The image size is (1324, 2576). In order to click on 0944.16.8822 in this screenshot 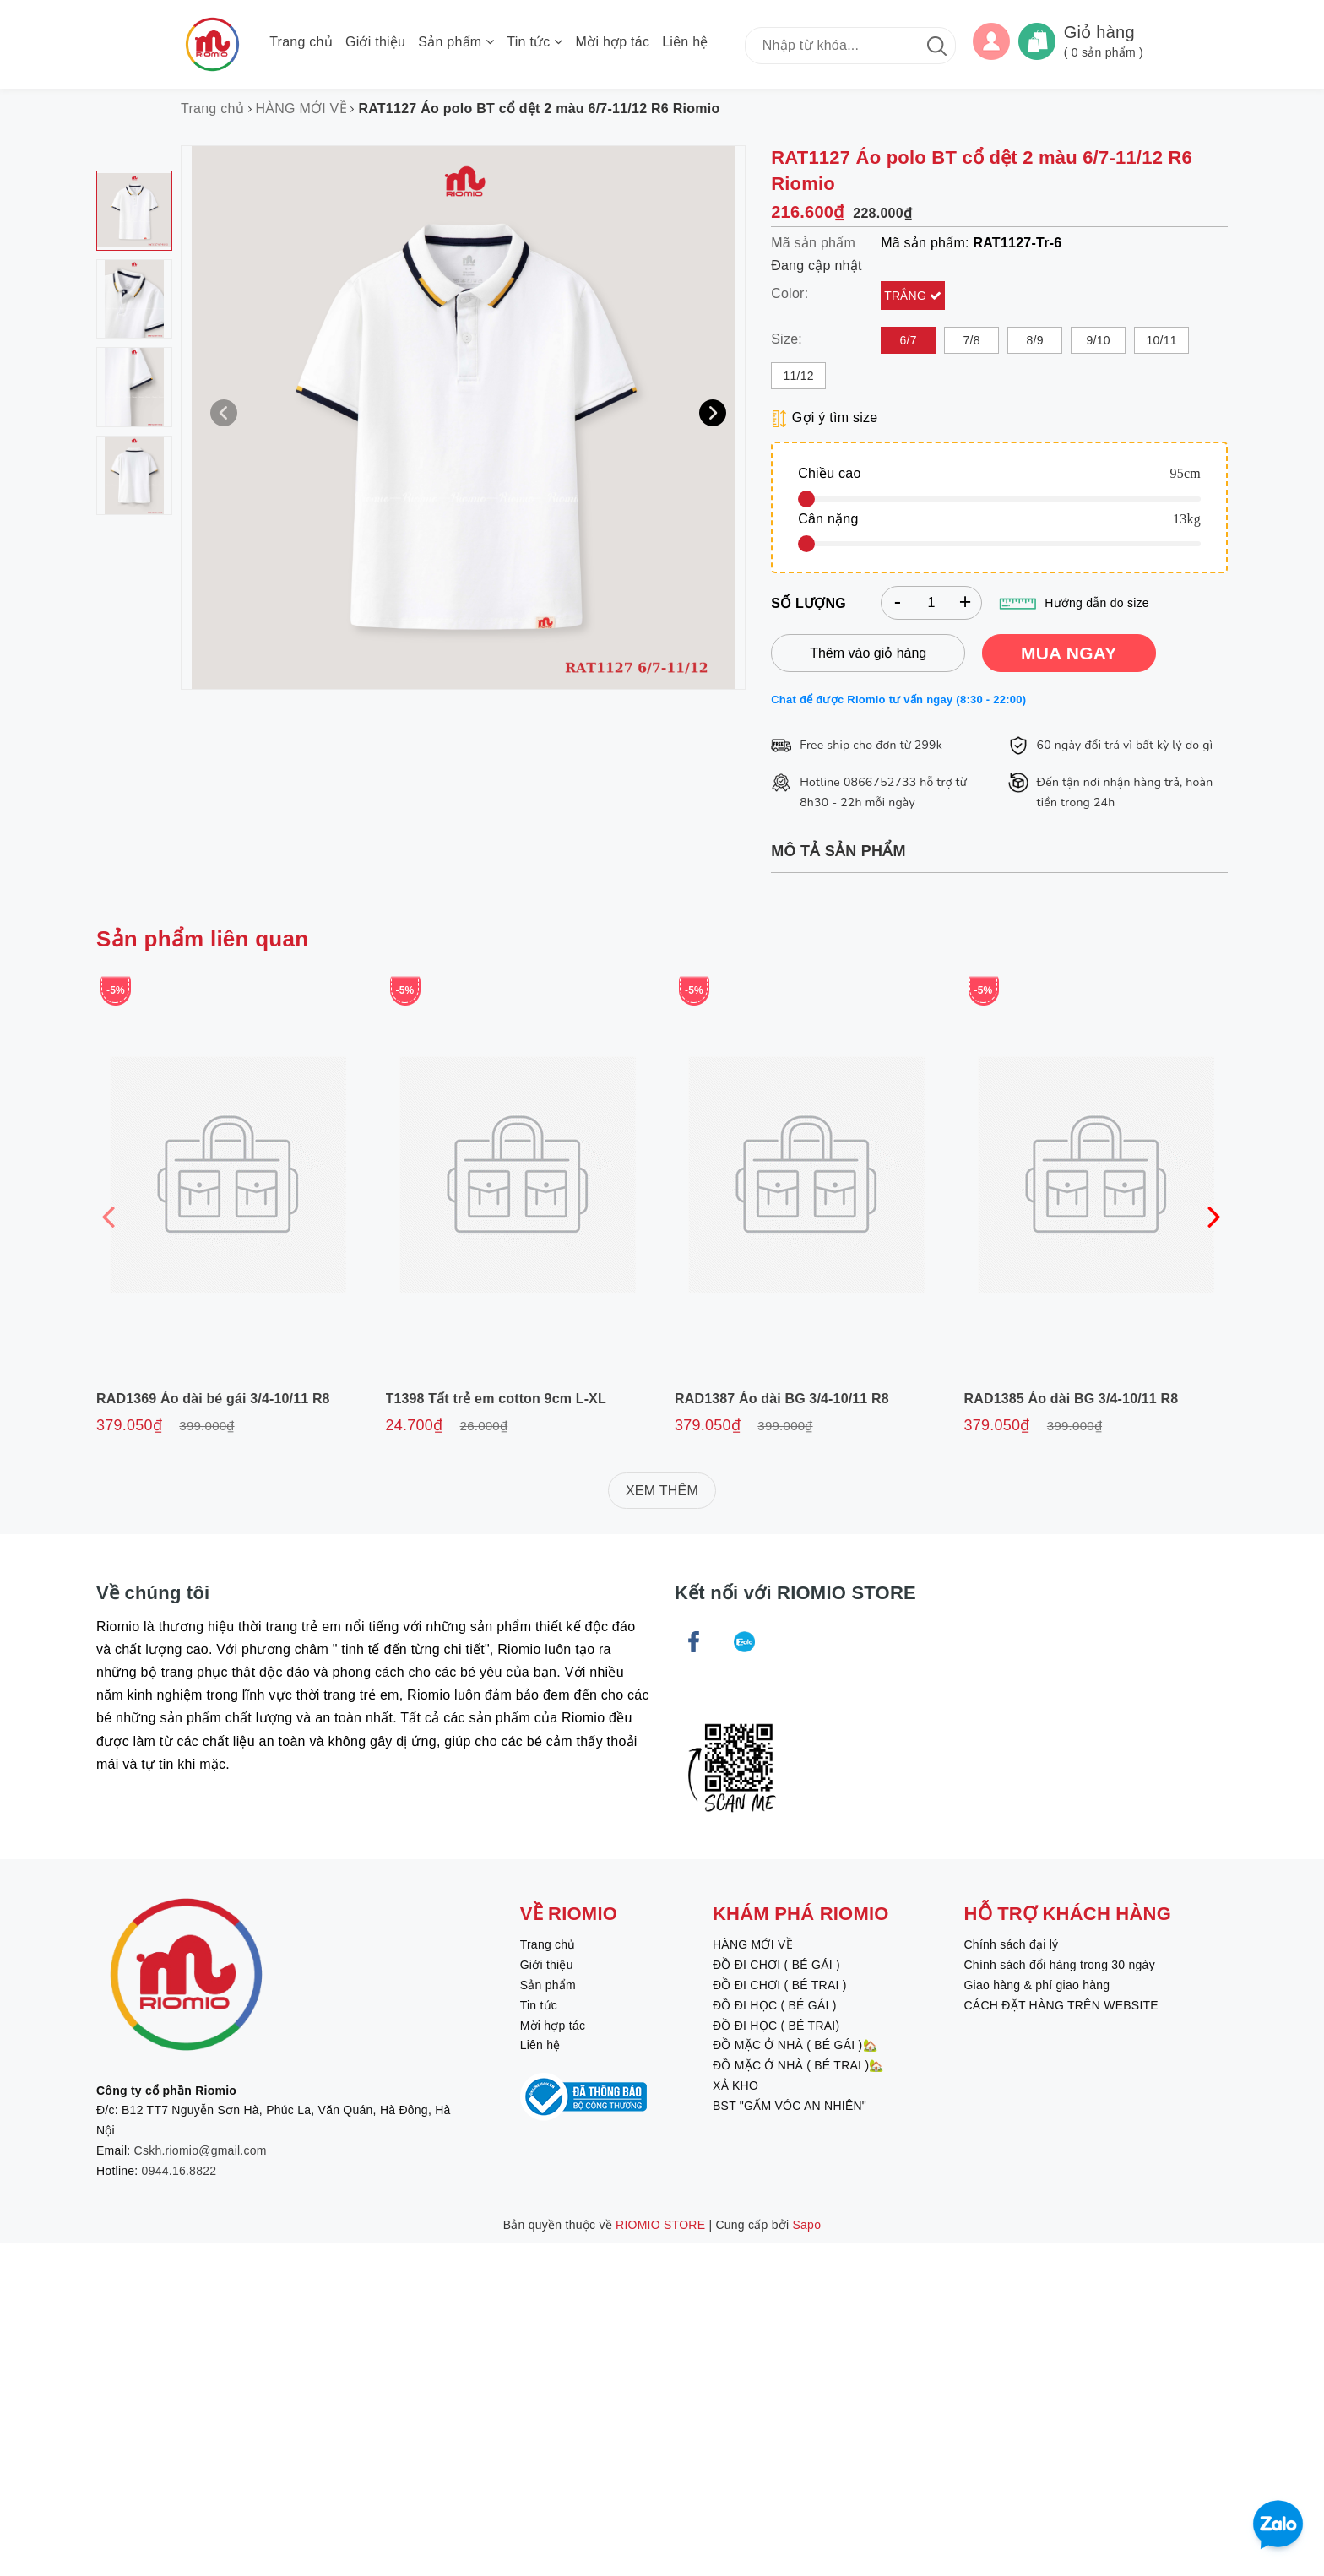, I will do `click(179, 2170)`.